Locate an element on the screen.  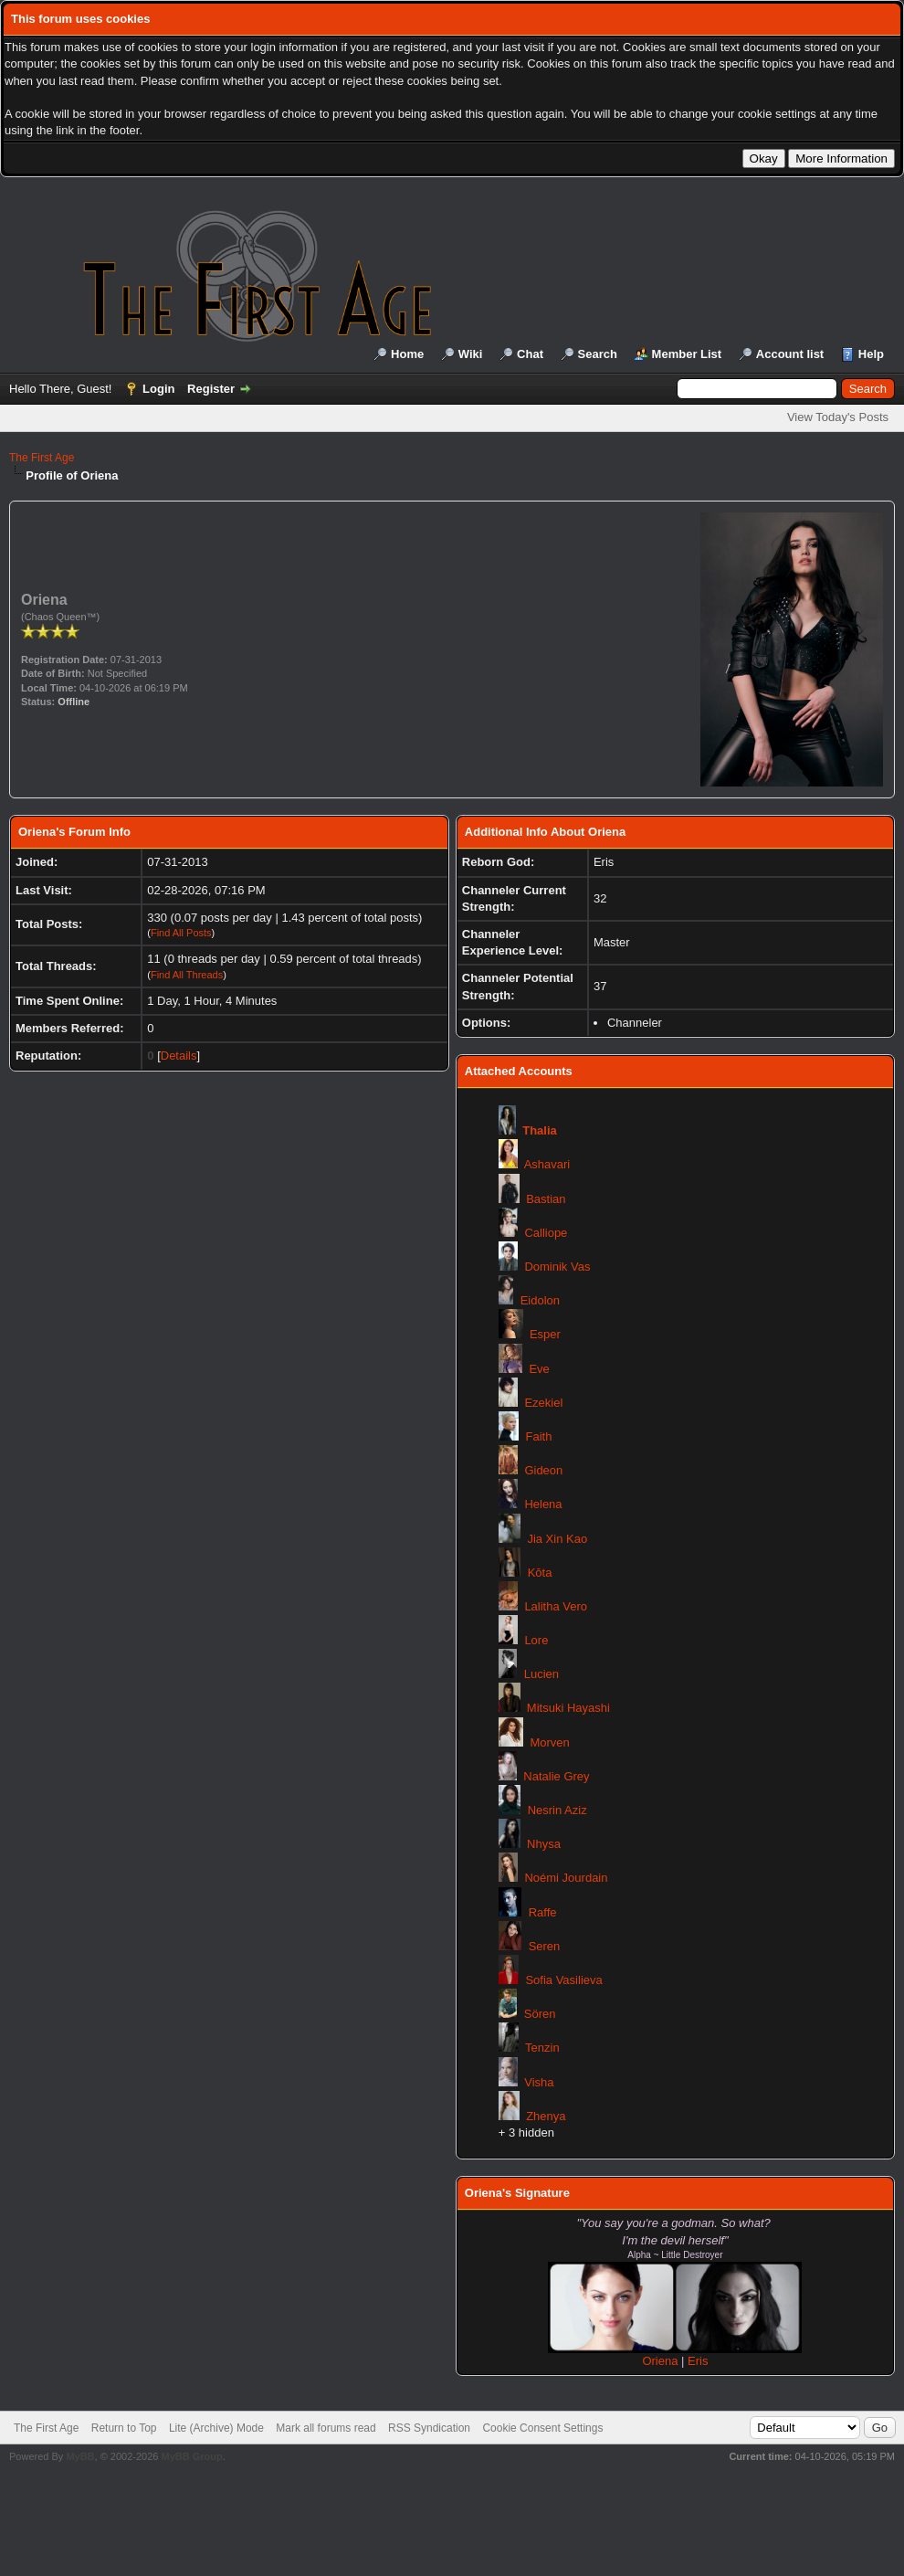
Member List is located at coordinates (687, 354).